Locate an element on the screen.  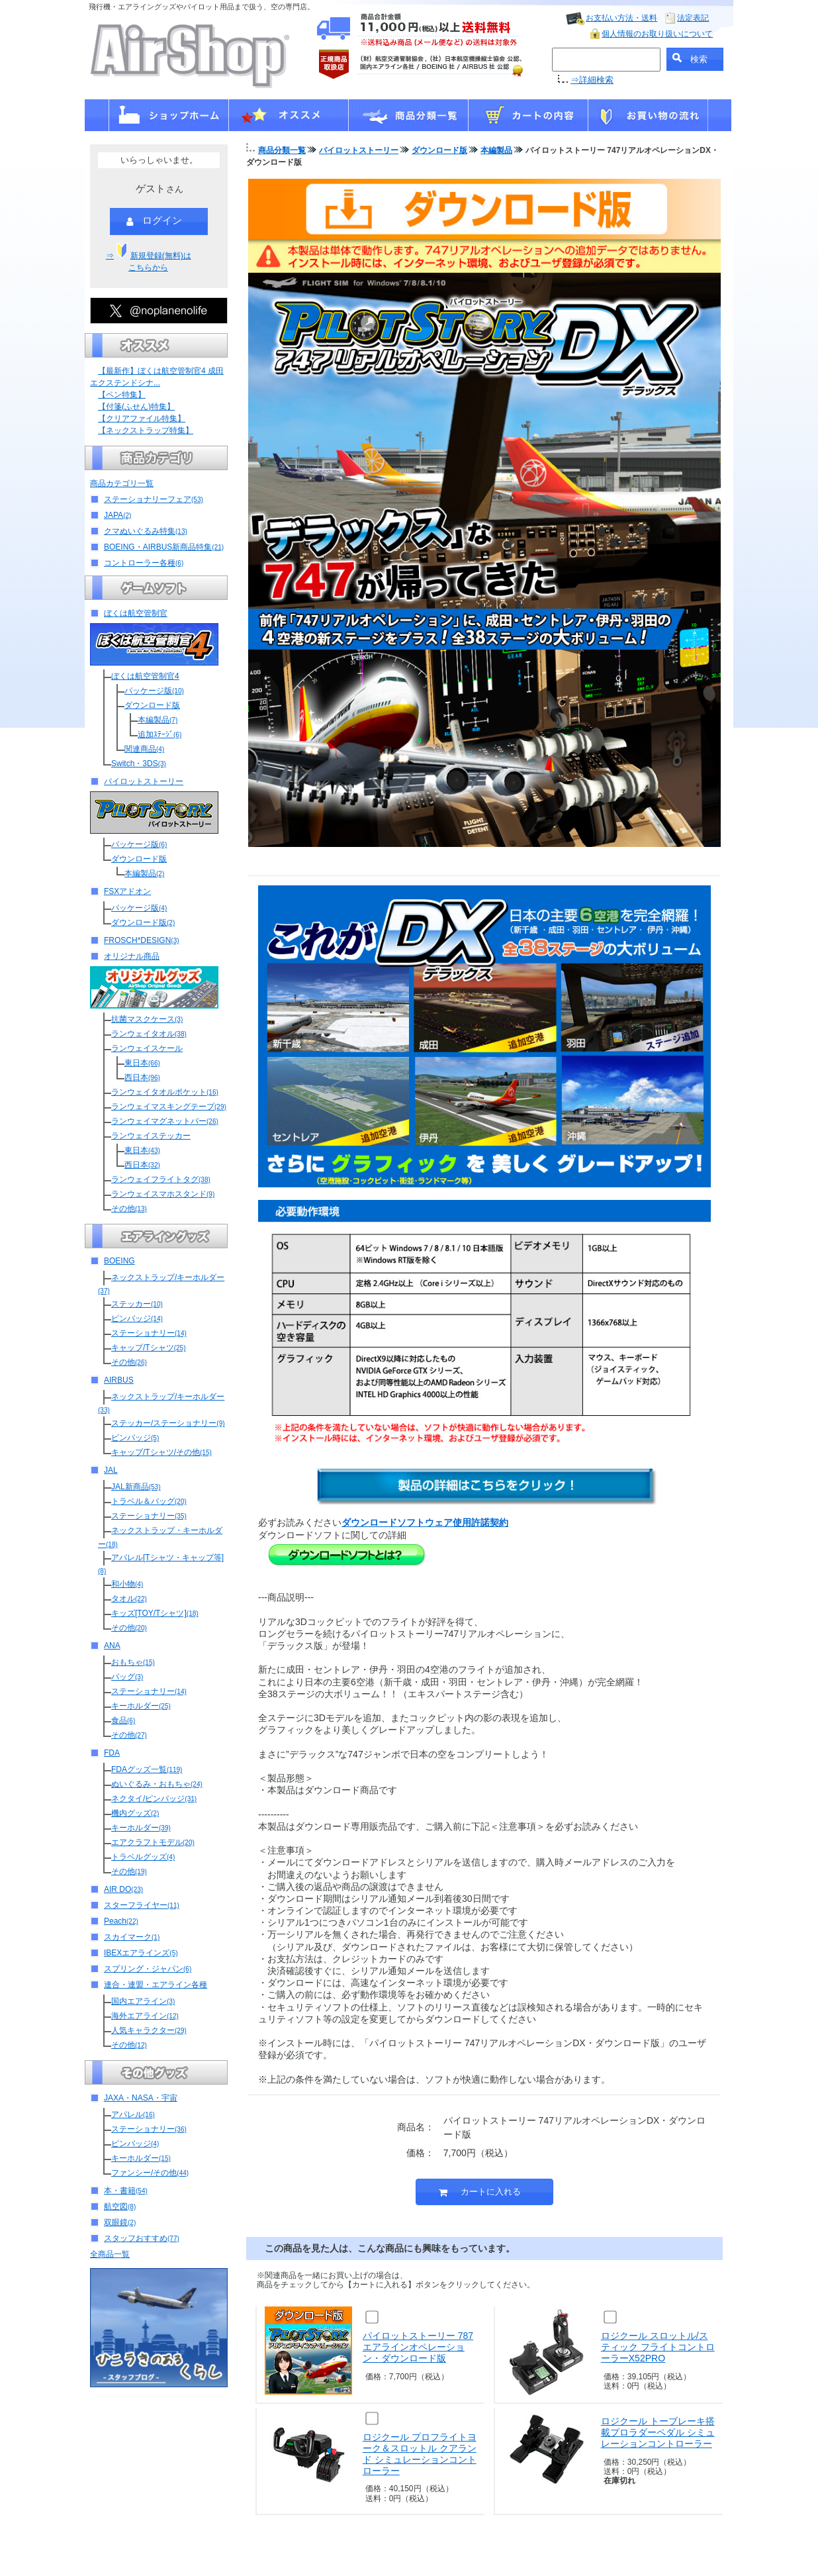
スタッフおすすめ is located at coordinates (141, 2238).